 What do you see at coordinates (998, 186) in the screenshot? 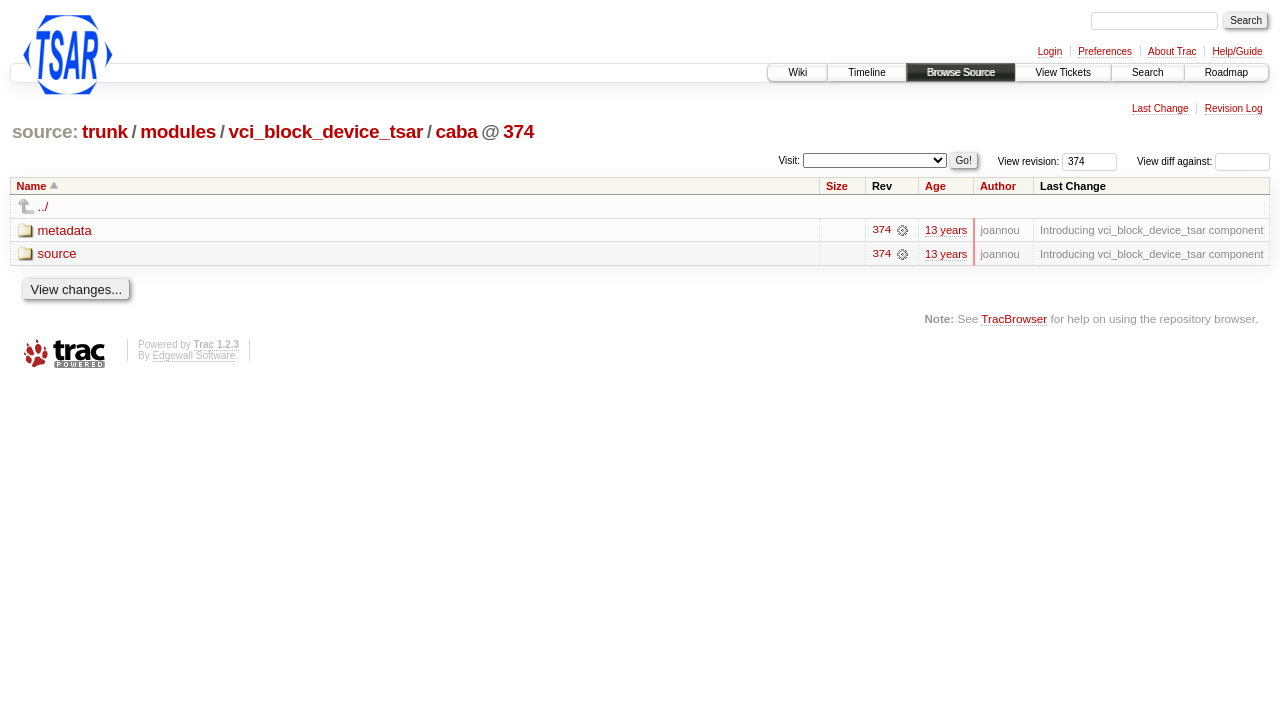
I see `Author` at bounding box center [998, 186].